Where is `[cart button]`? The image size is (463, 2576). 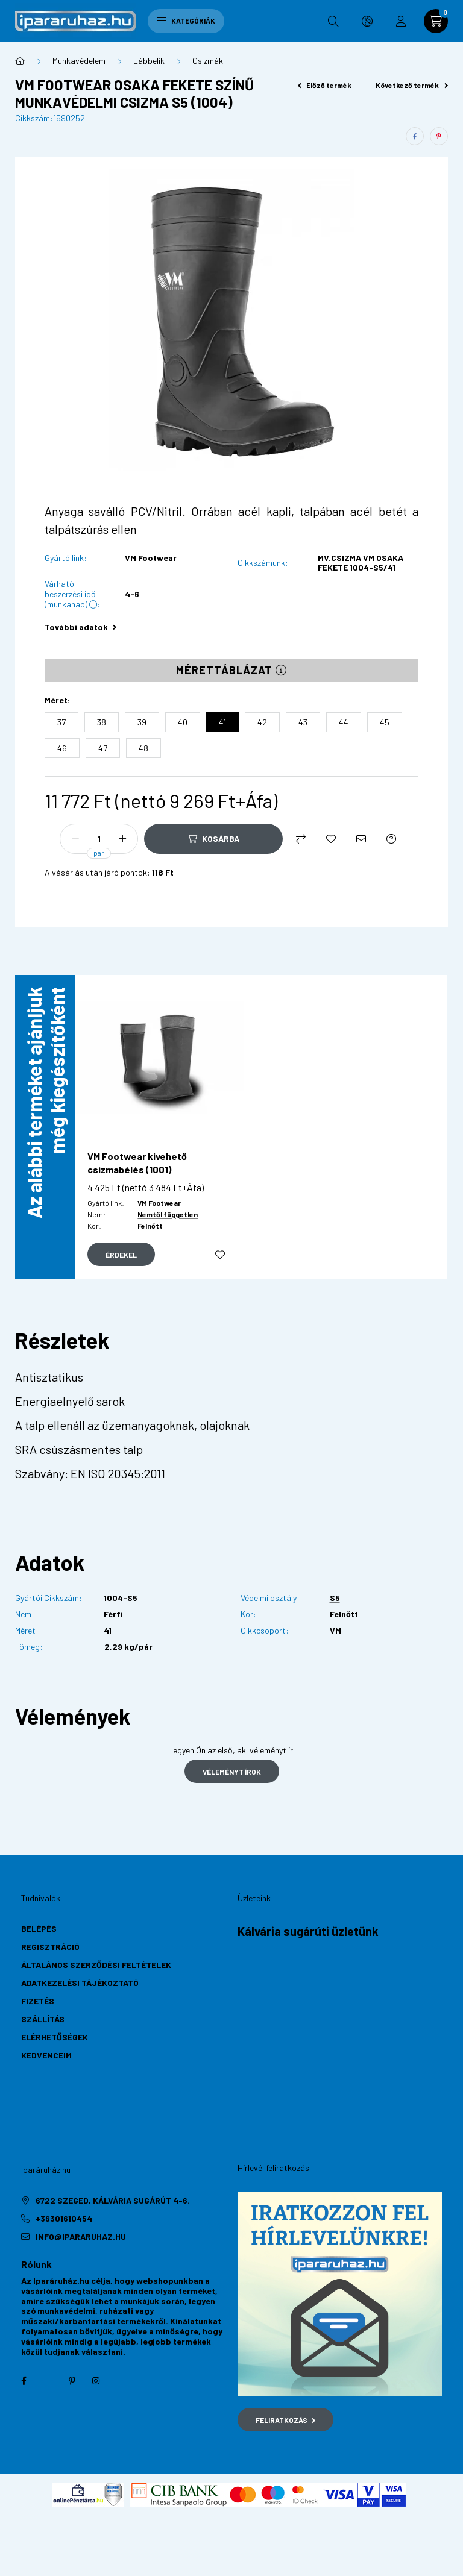
[cart button] is located at coordinates (436, 21).